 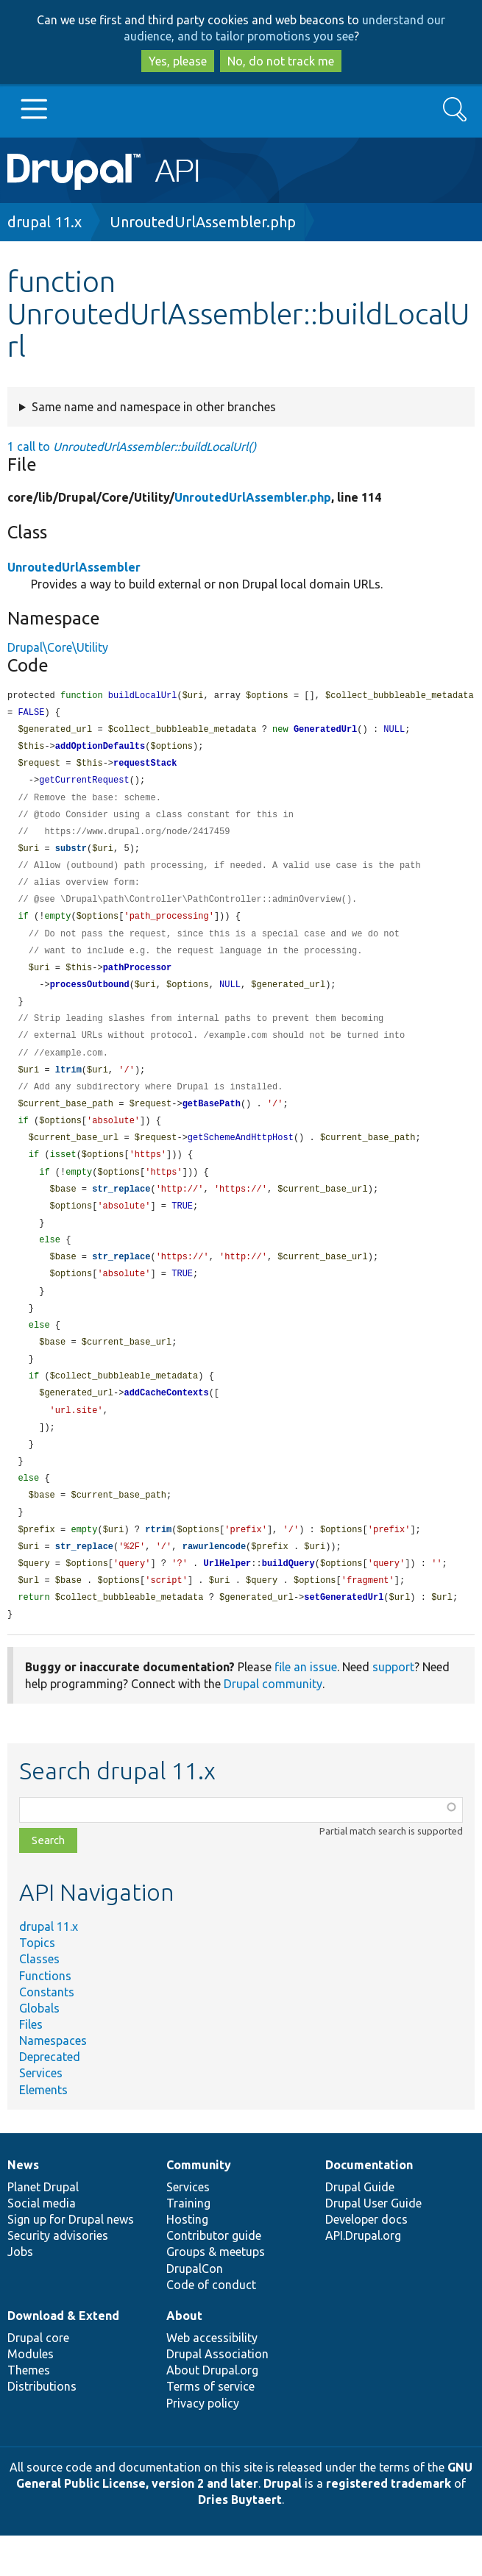 I want to click on Download & Extend, so click(x=63, y=2356).